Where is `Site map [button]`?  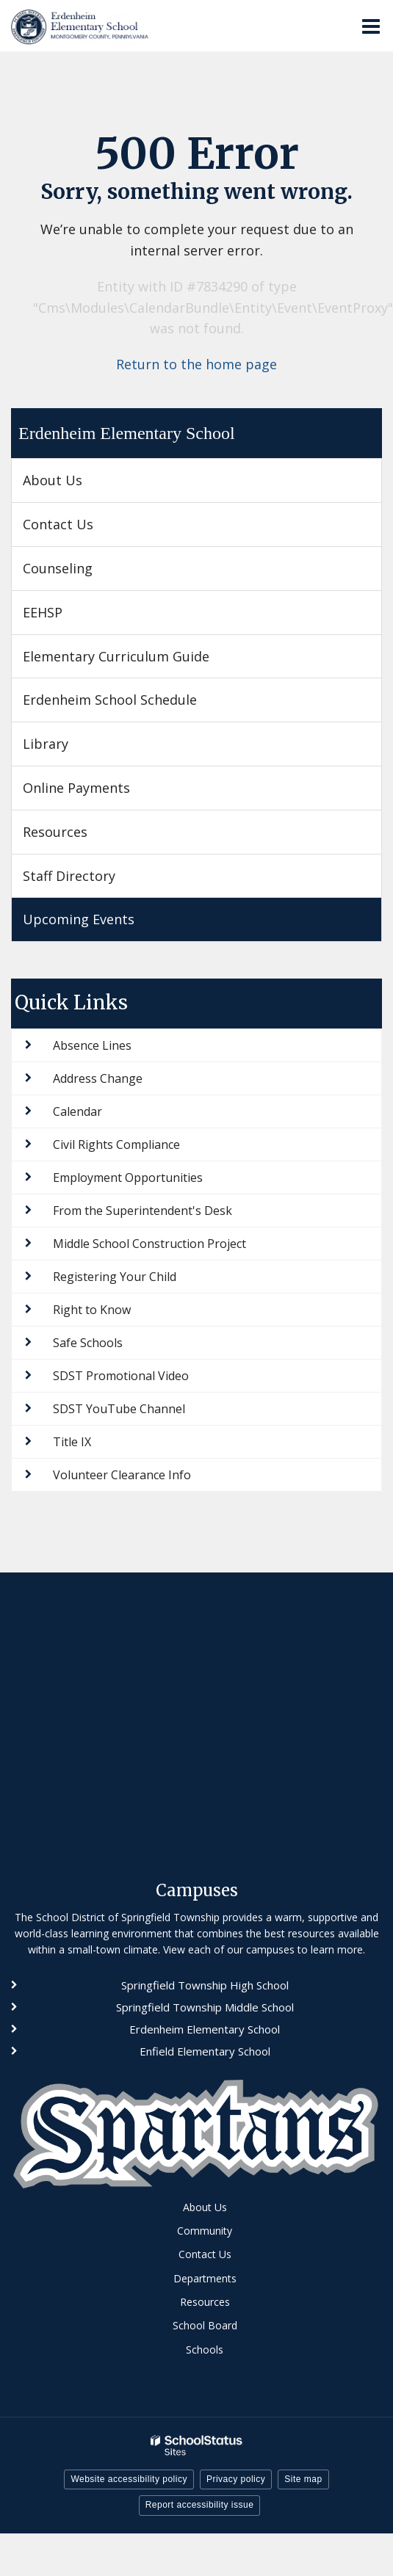
Site map [button] is located at coordinates (303, 2479).